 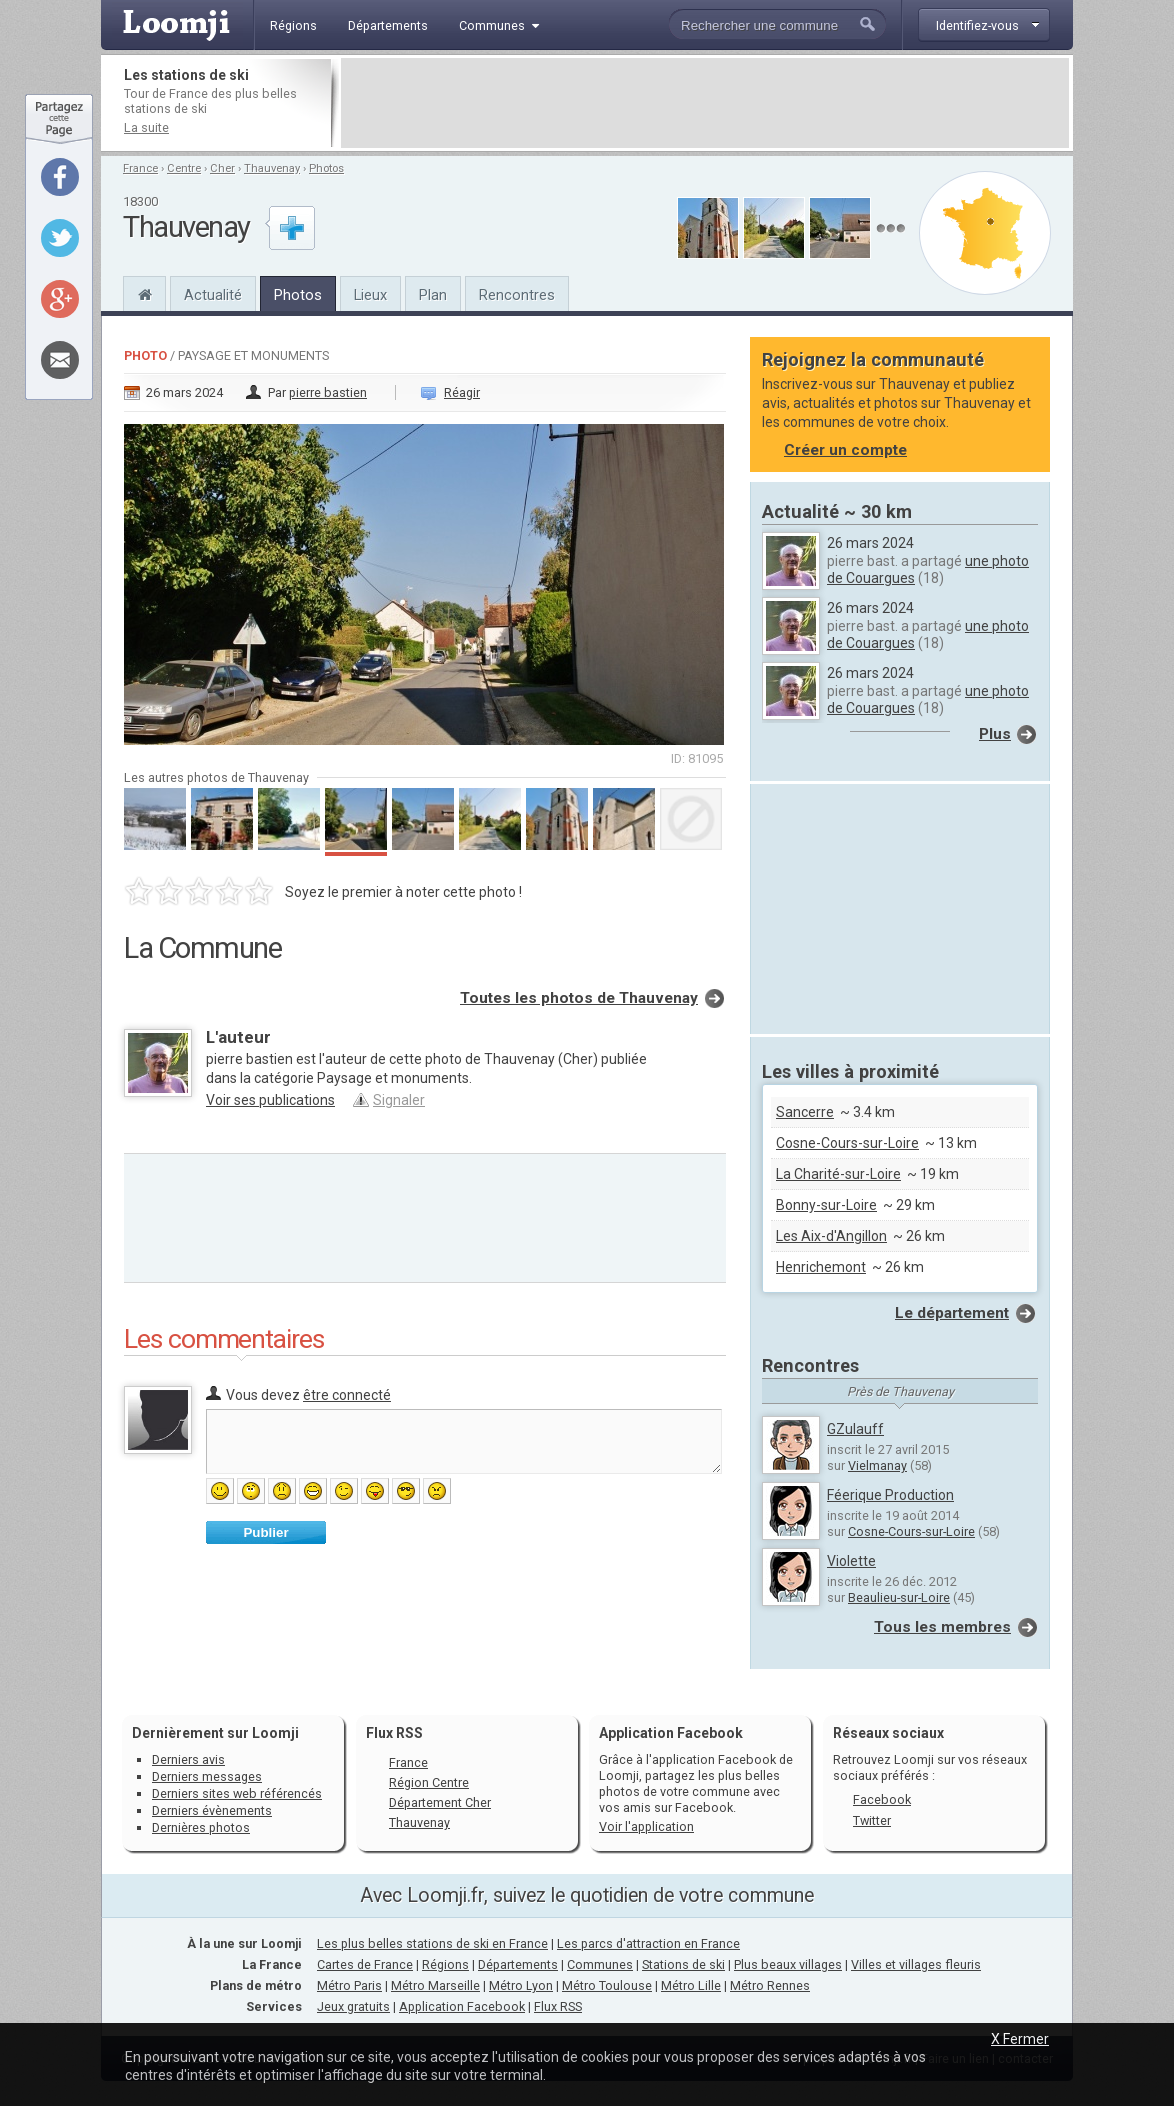 I want to click on Jeux gratuits, so click(x=353, y=2006).